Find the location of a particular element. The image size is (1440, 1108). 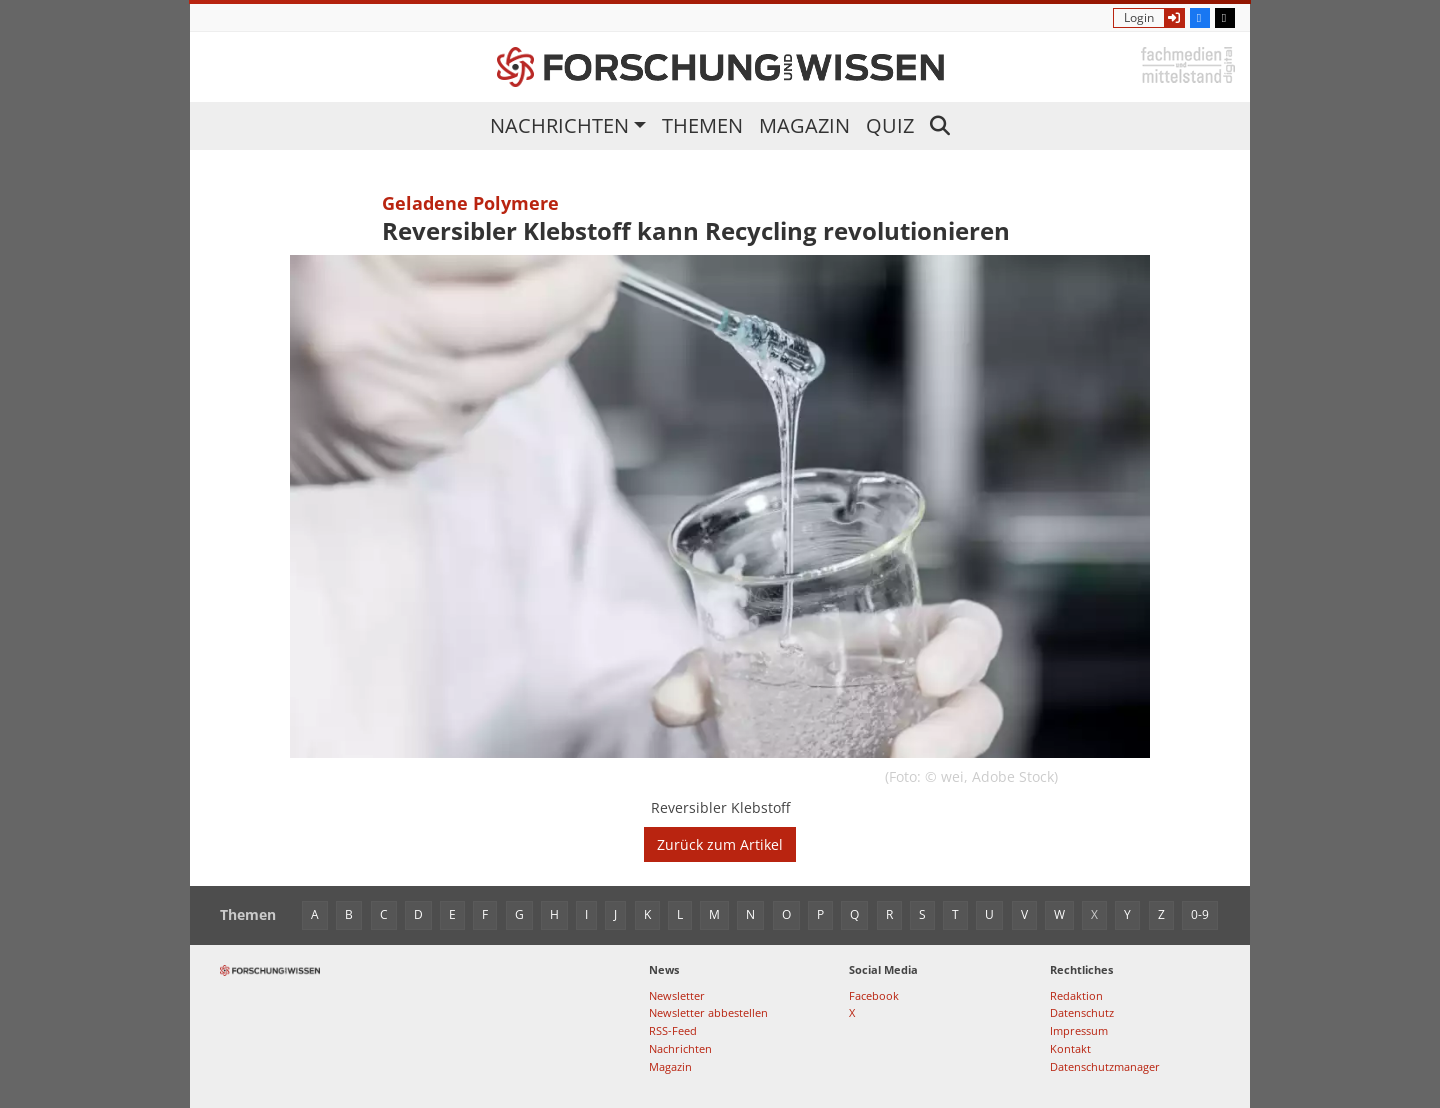

Nachrichten is located at coordinates (559, 125).